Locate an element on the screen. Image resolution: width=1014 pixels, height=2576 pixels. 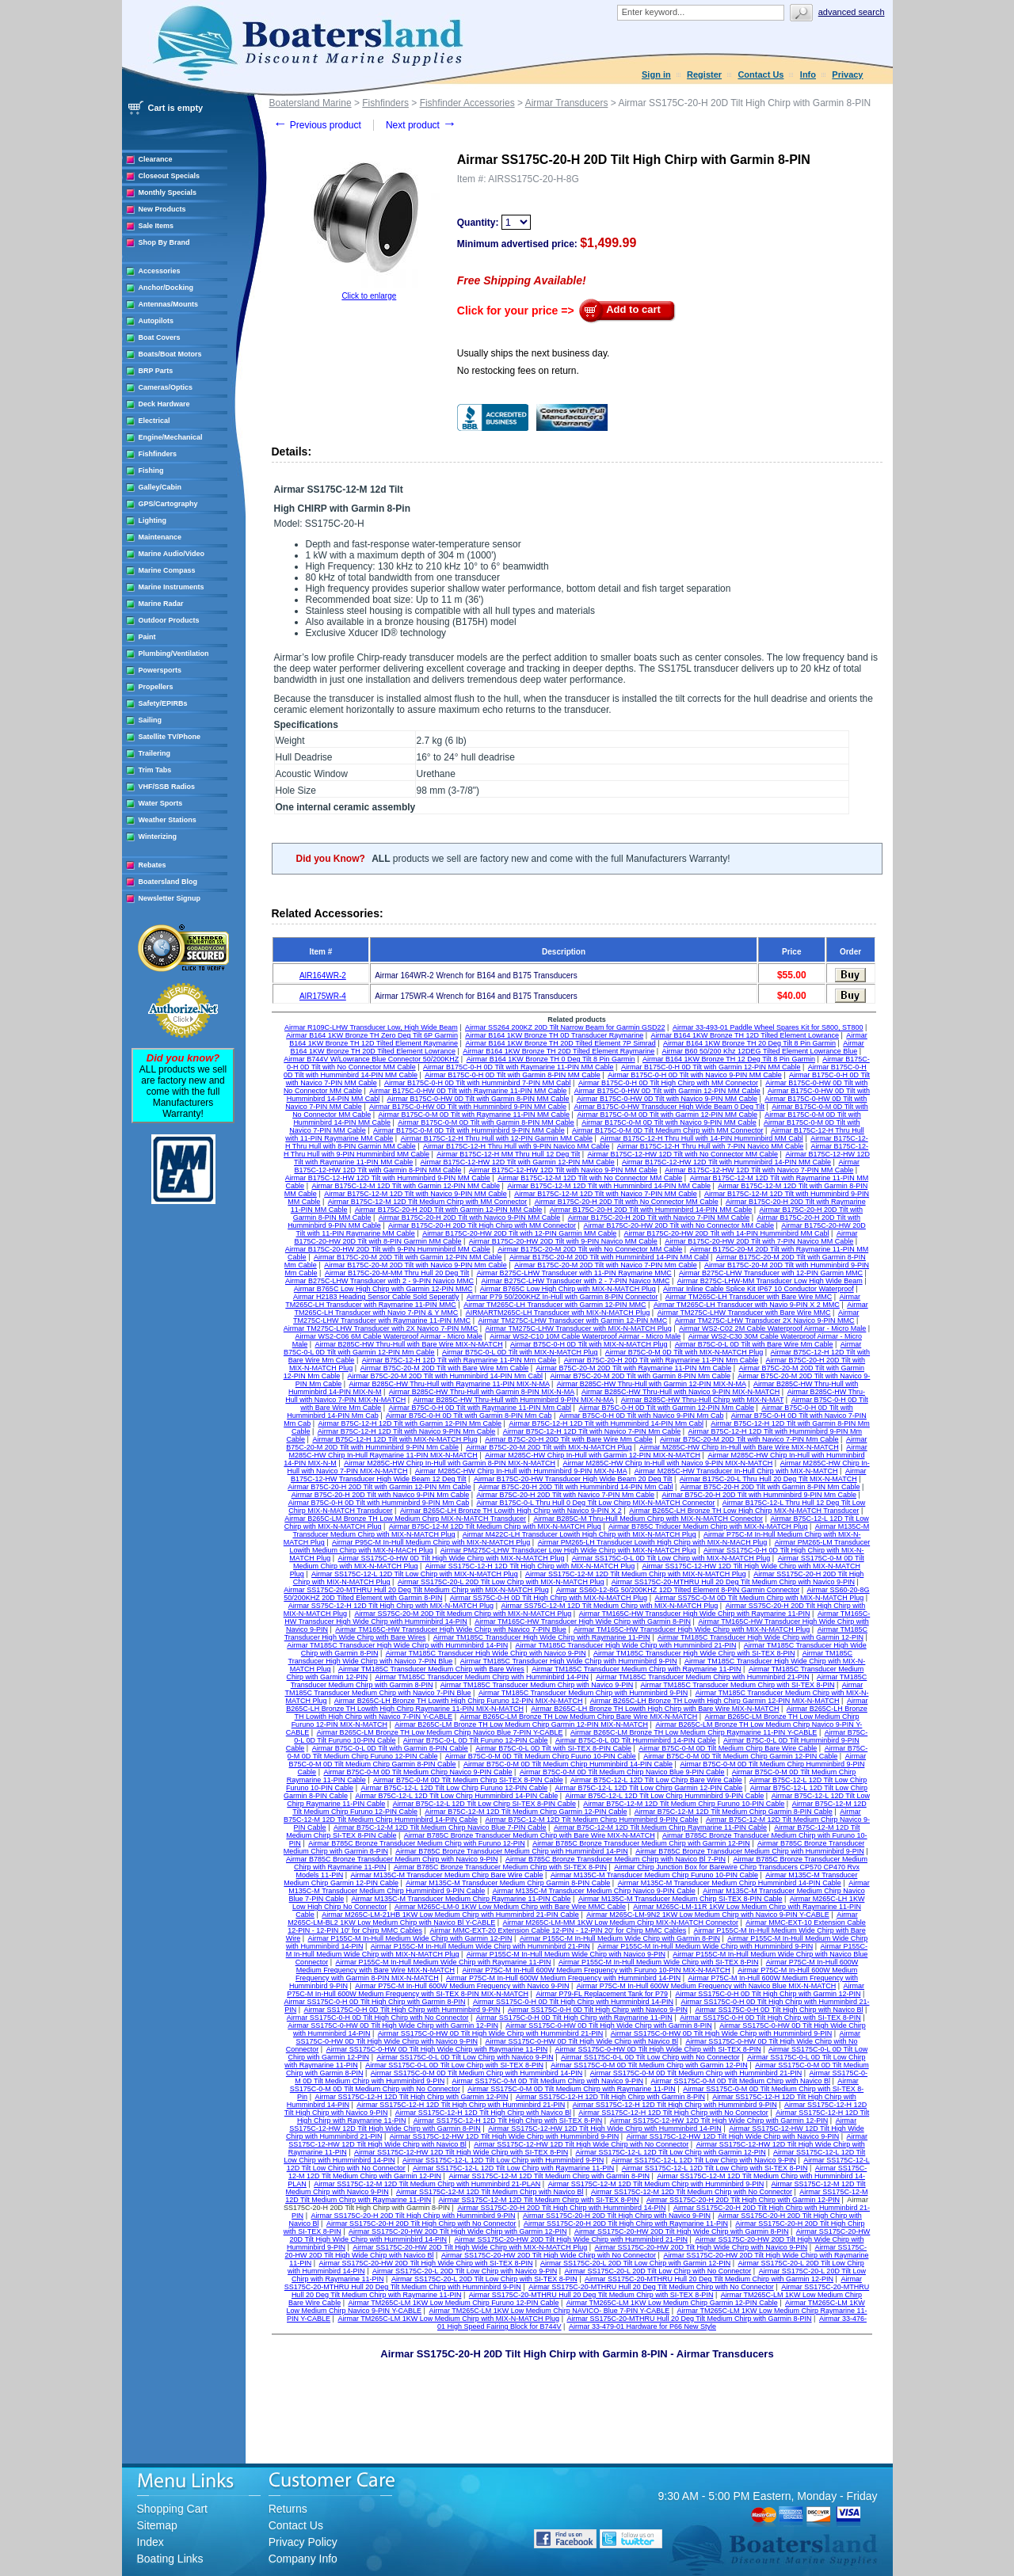
Airmar B75C-12-L 12D Tilt Low Chirp Humminbird 9-PIN Cable is located at coordinates (665, 1796).